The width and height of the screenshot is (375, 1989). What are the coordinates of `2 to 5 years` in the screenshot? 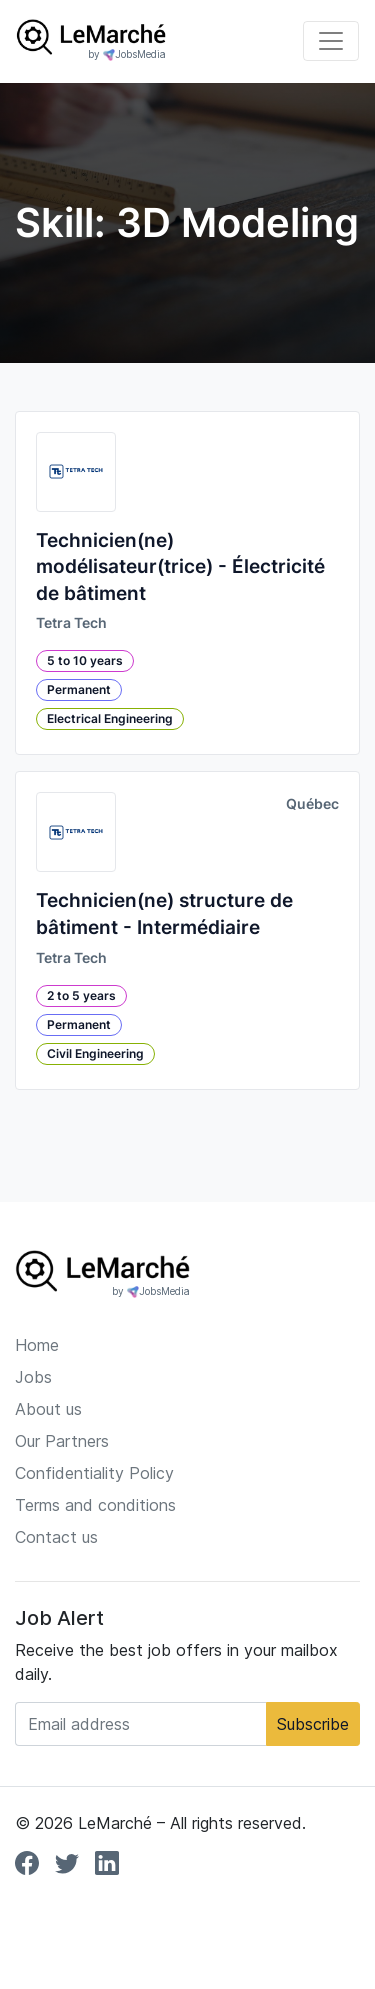 It's located at (81, 995).